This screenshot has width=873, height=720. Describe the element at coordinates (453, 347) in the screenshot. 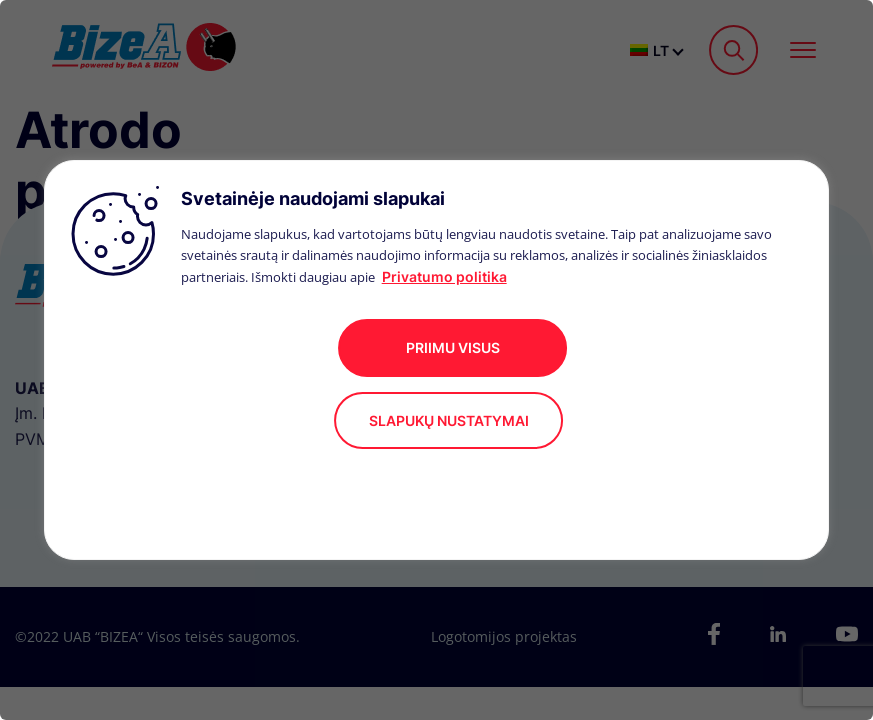

I see `Priimu visus` at that location.